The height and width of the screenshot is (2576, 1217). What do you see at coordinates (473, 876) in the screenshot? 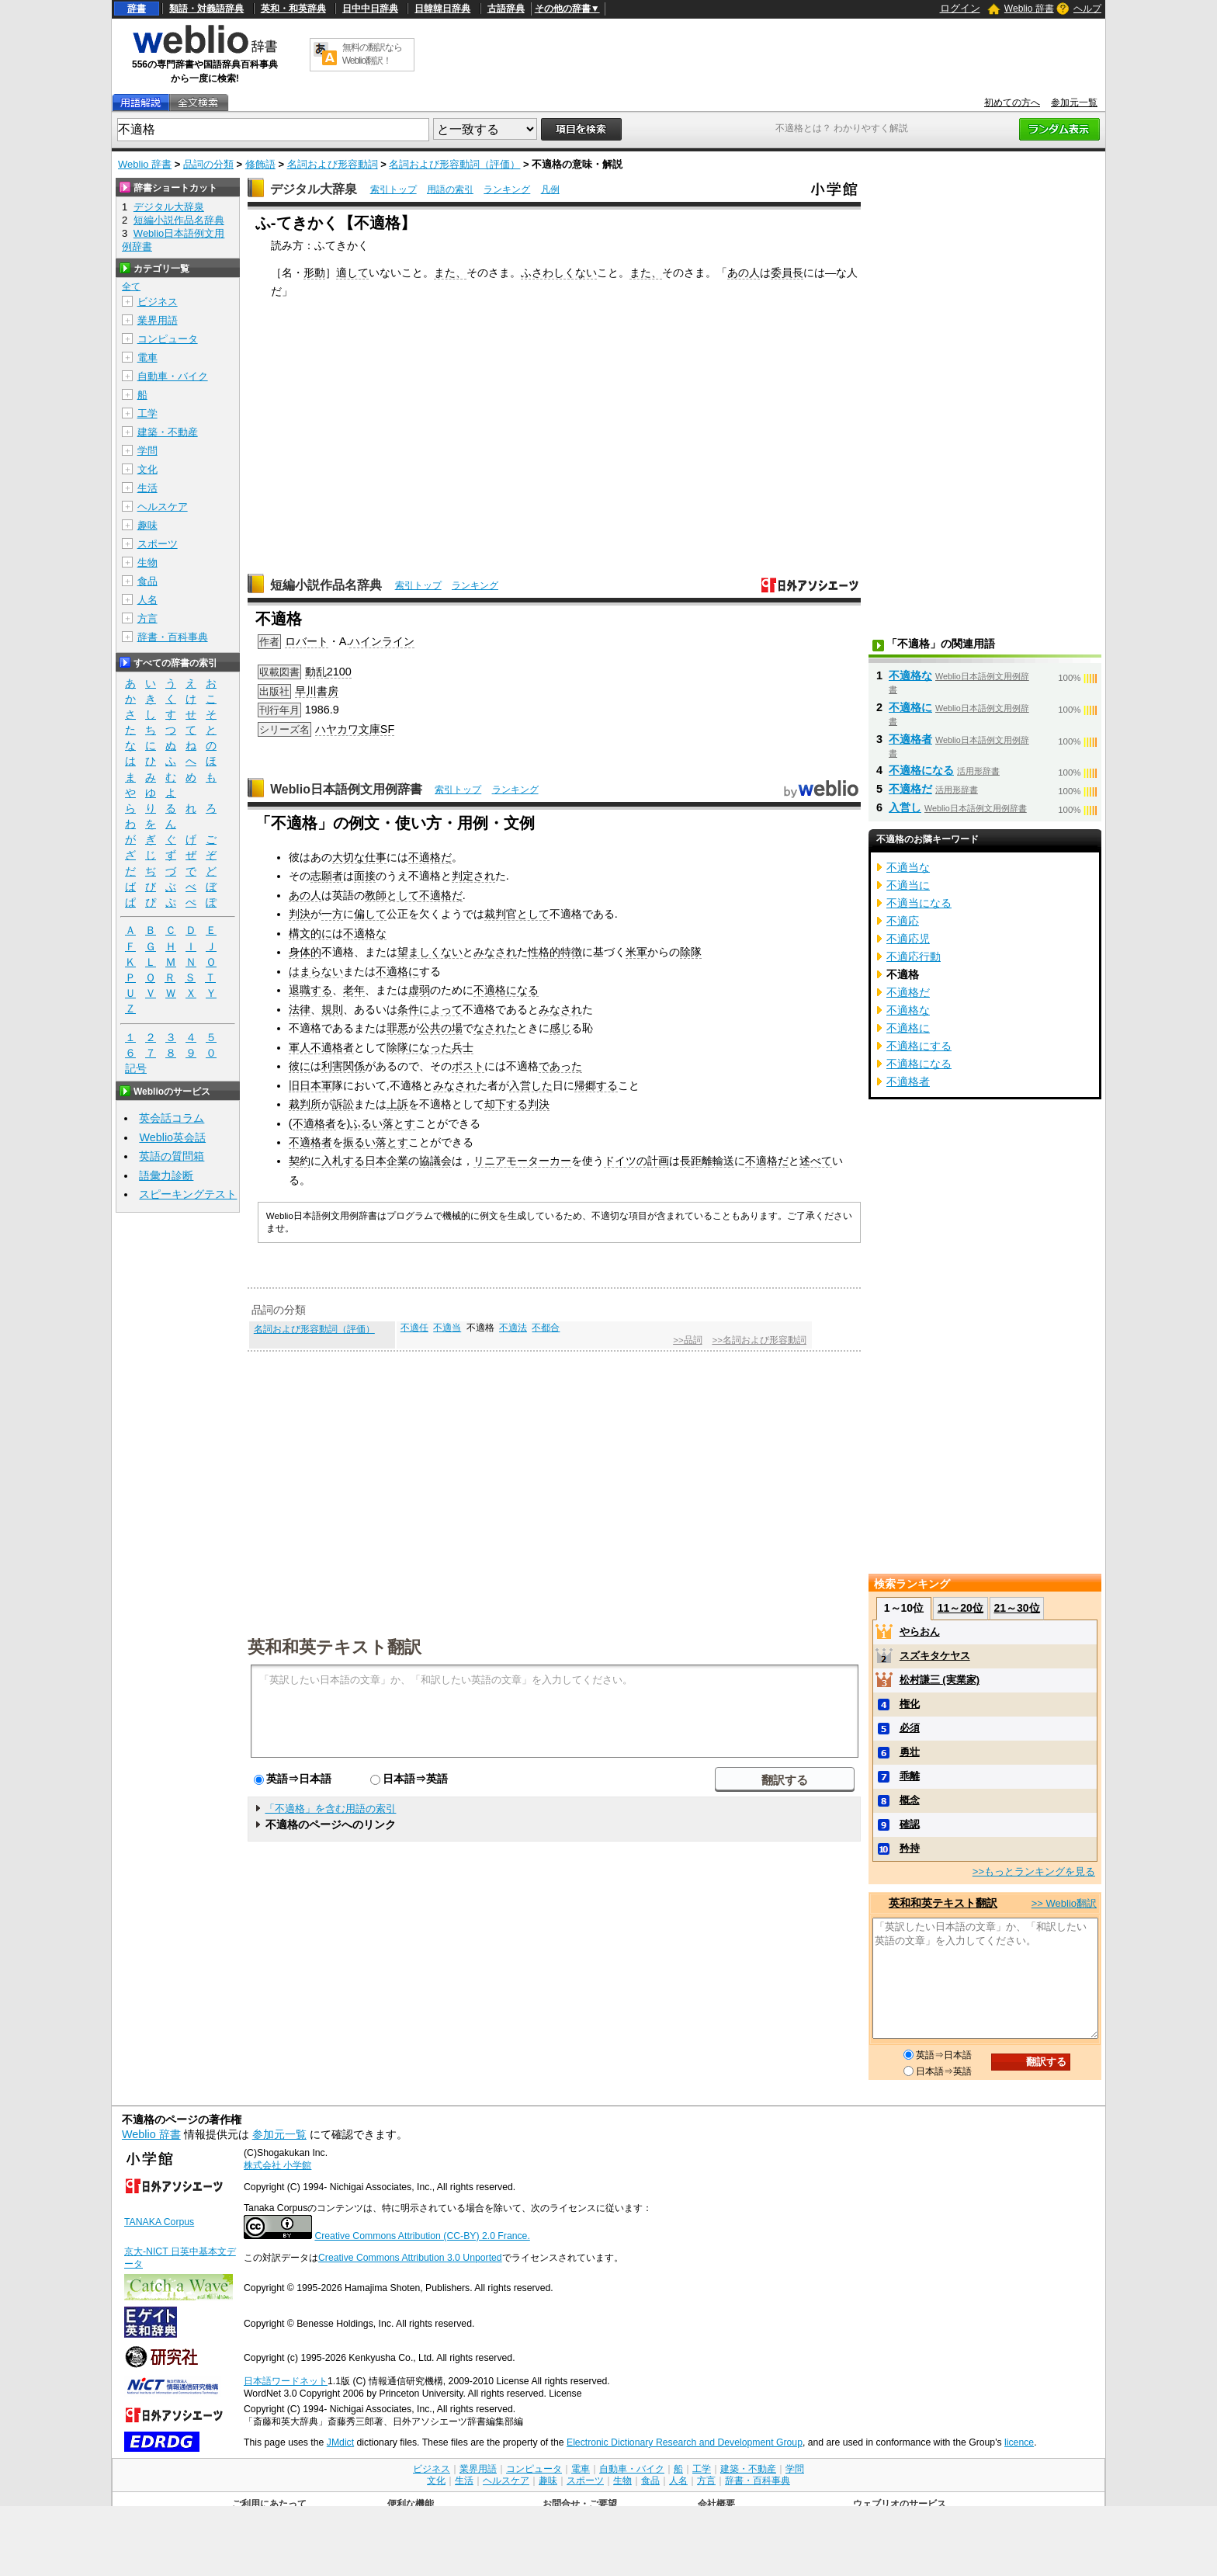
I see `判定され` at bounding box center [473, 876].